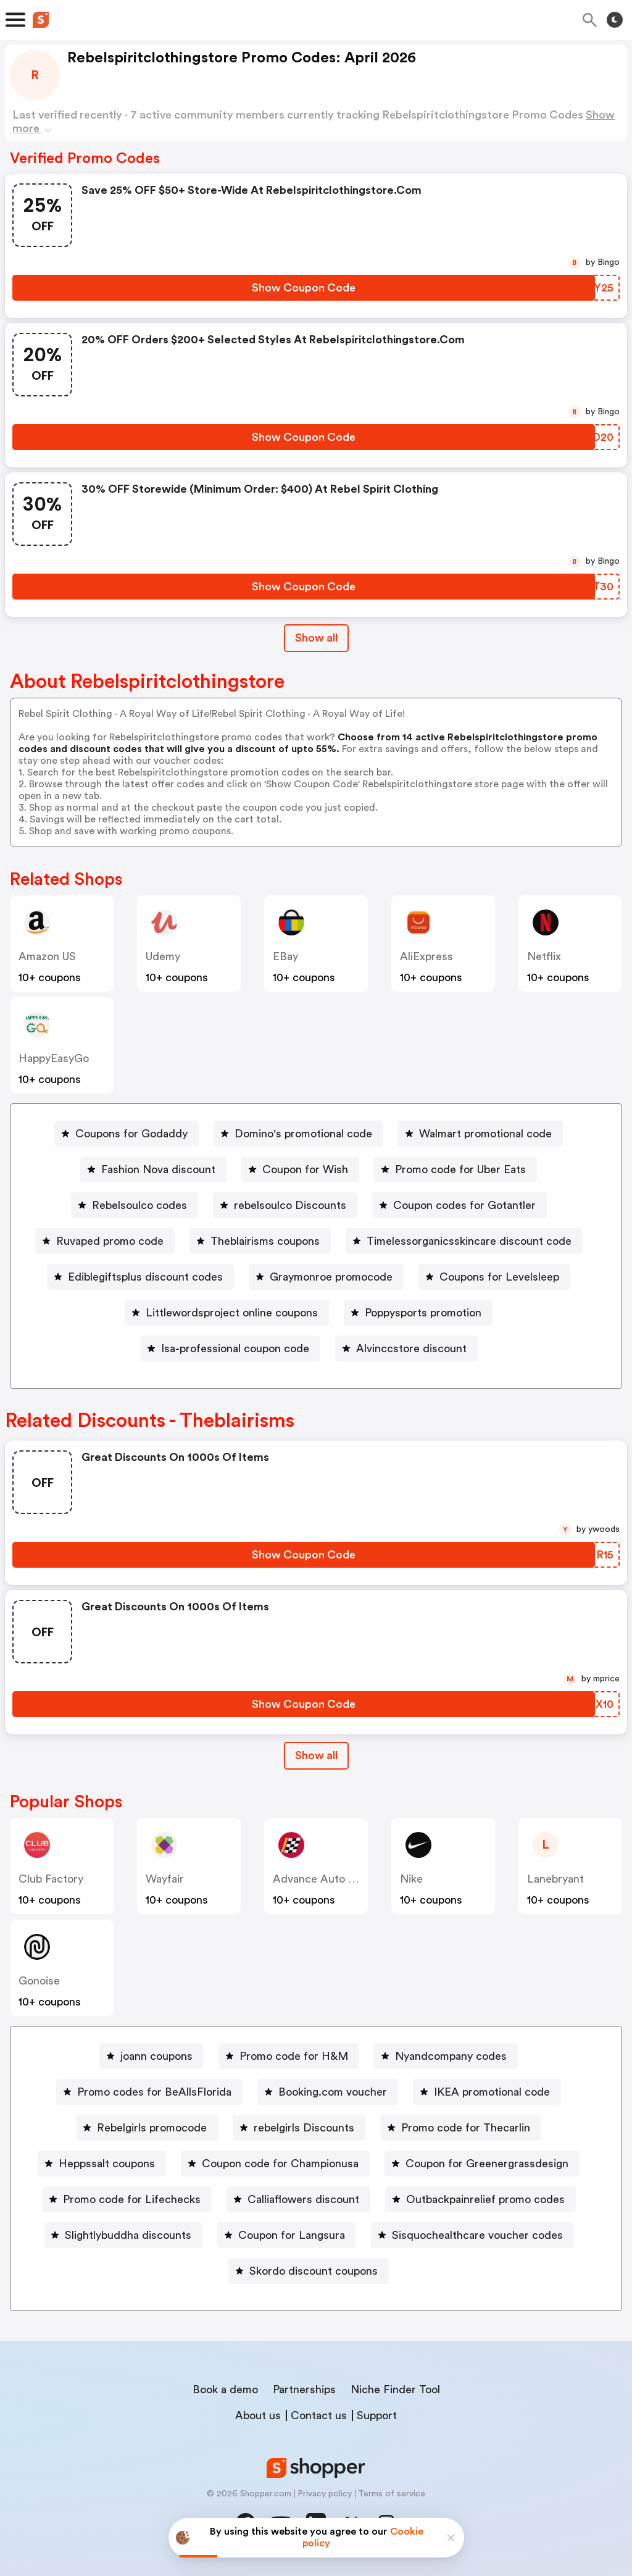  I want to click on Show all [Show All Button], so click(316, 637).